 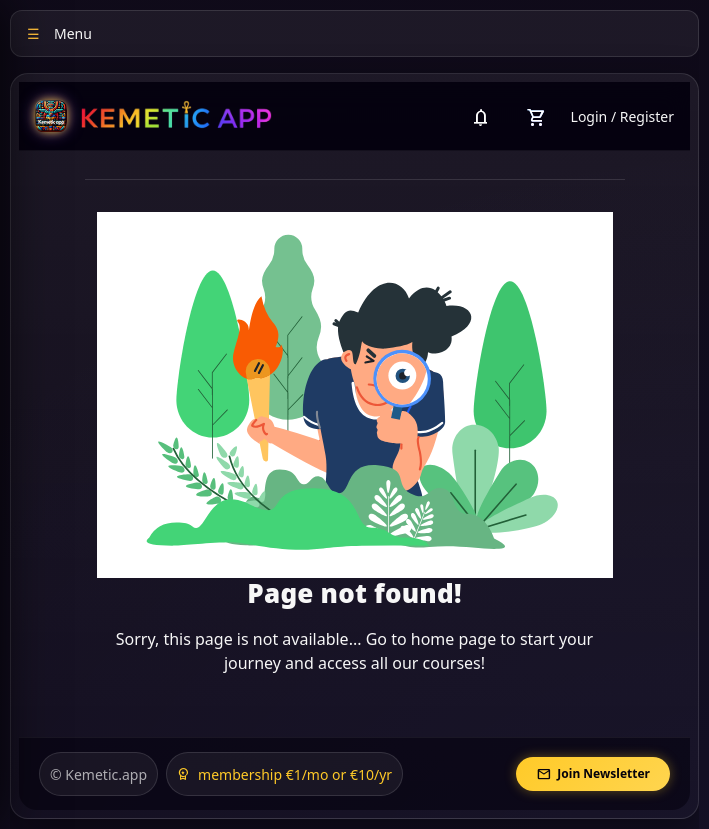 What do you see at coordinates (622, 116) in the screenshot?
I see `Login / Register` at bounding box center [622, 116].